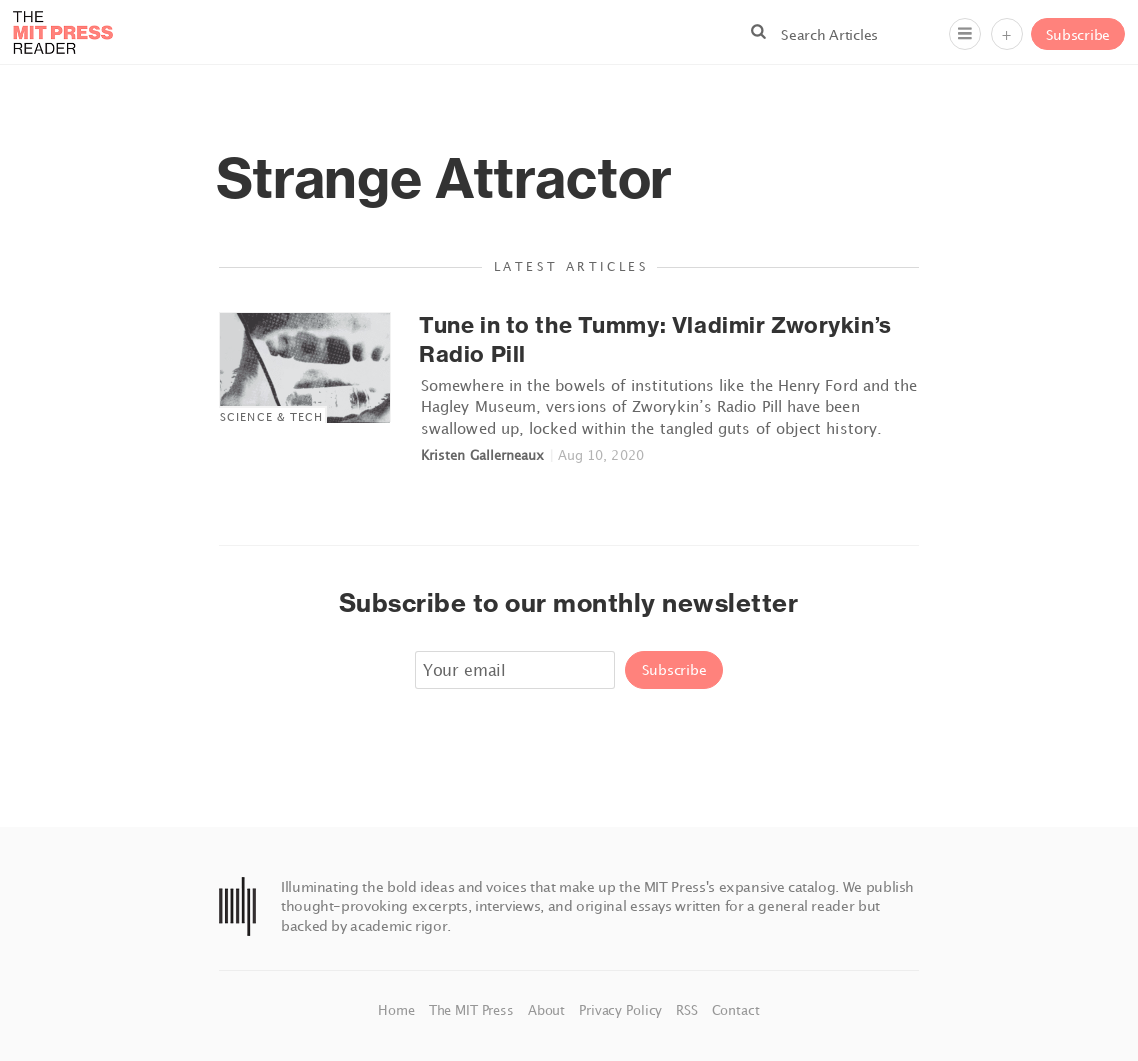 The image size is (1138, 1061). I want to click on Science & Tech, so click(271, 416).